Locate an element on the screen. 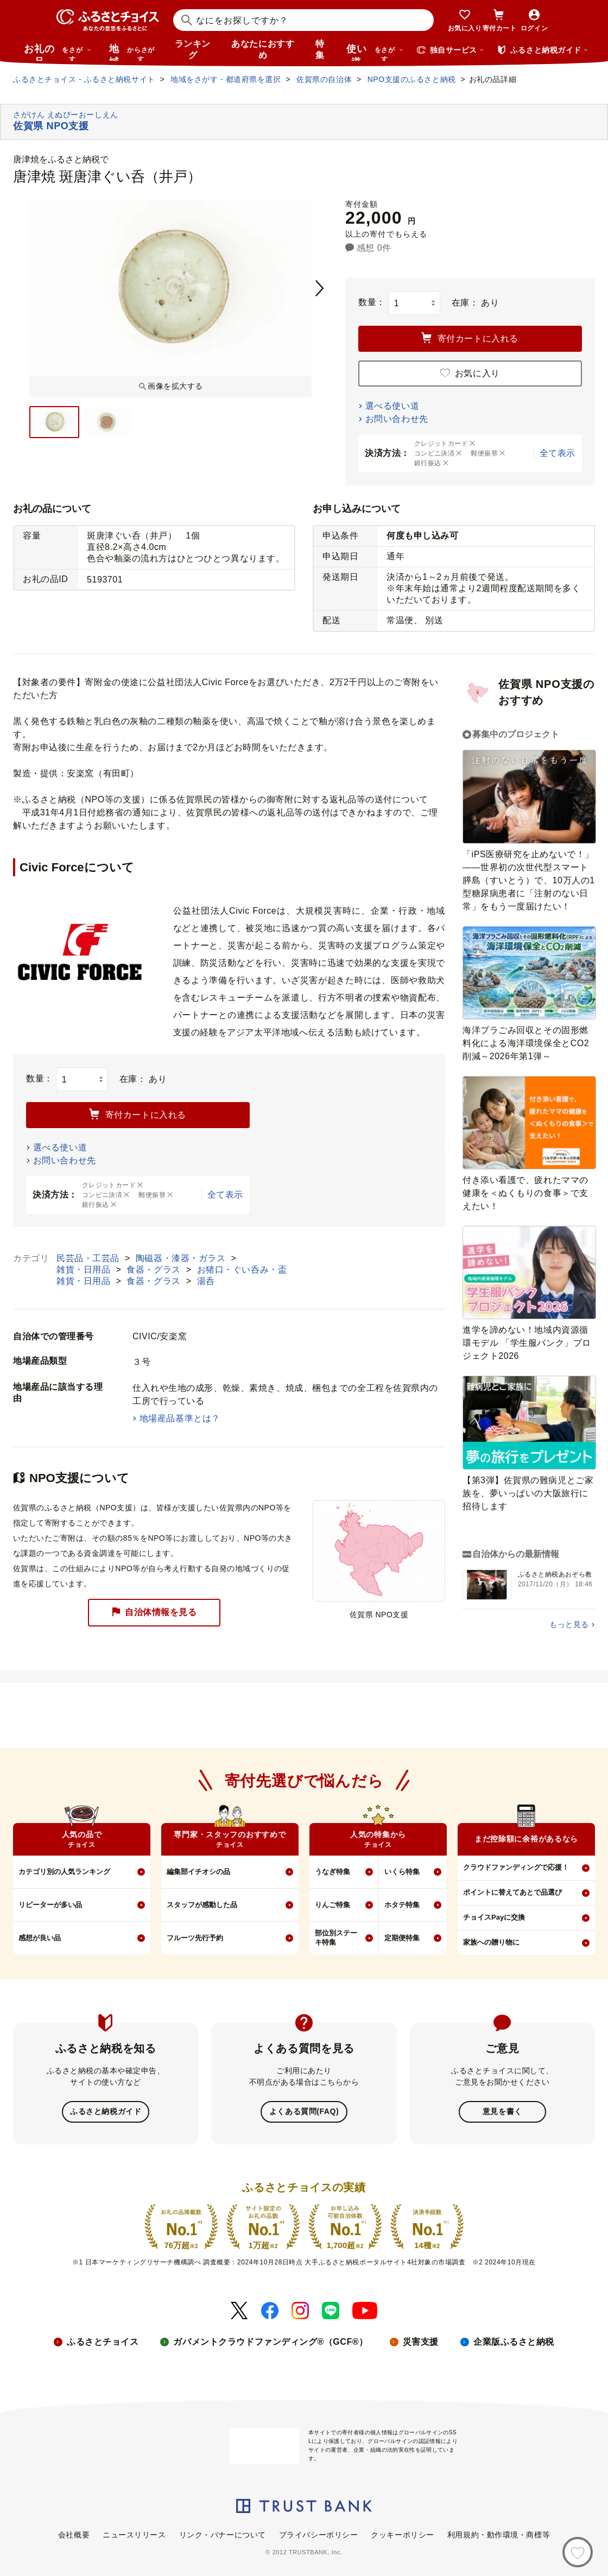  利用規約・動作環境・商標等 is located at coordinates (498, 2533).